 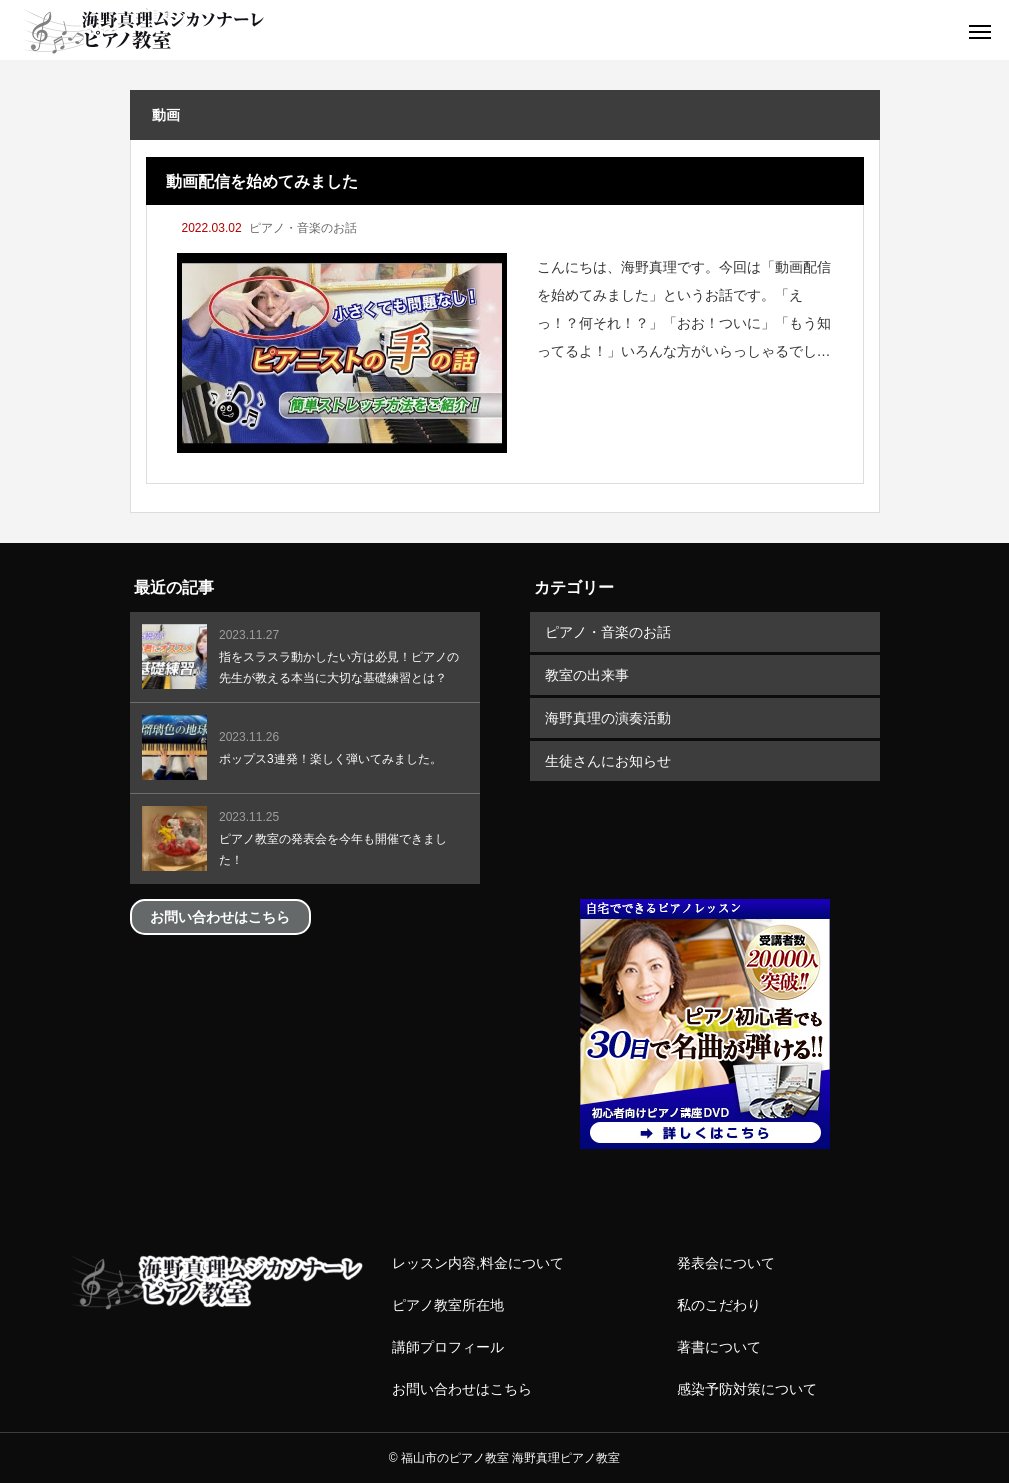 I want to click on 教室の出来事, so click(x=587, y=675).